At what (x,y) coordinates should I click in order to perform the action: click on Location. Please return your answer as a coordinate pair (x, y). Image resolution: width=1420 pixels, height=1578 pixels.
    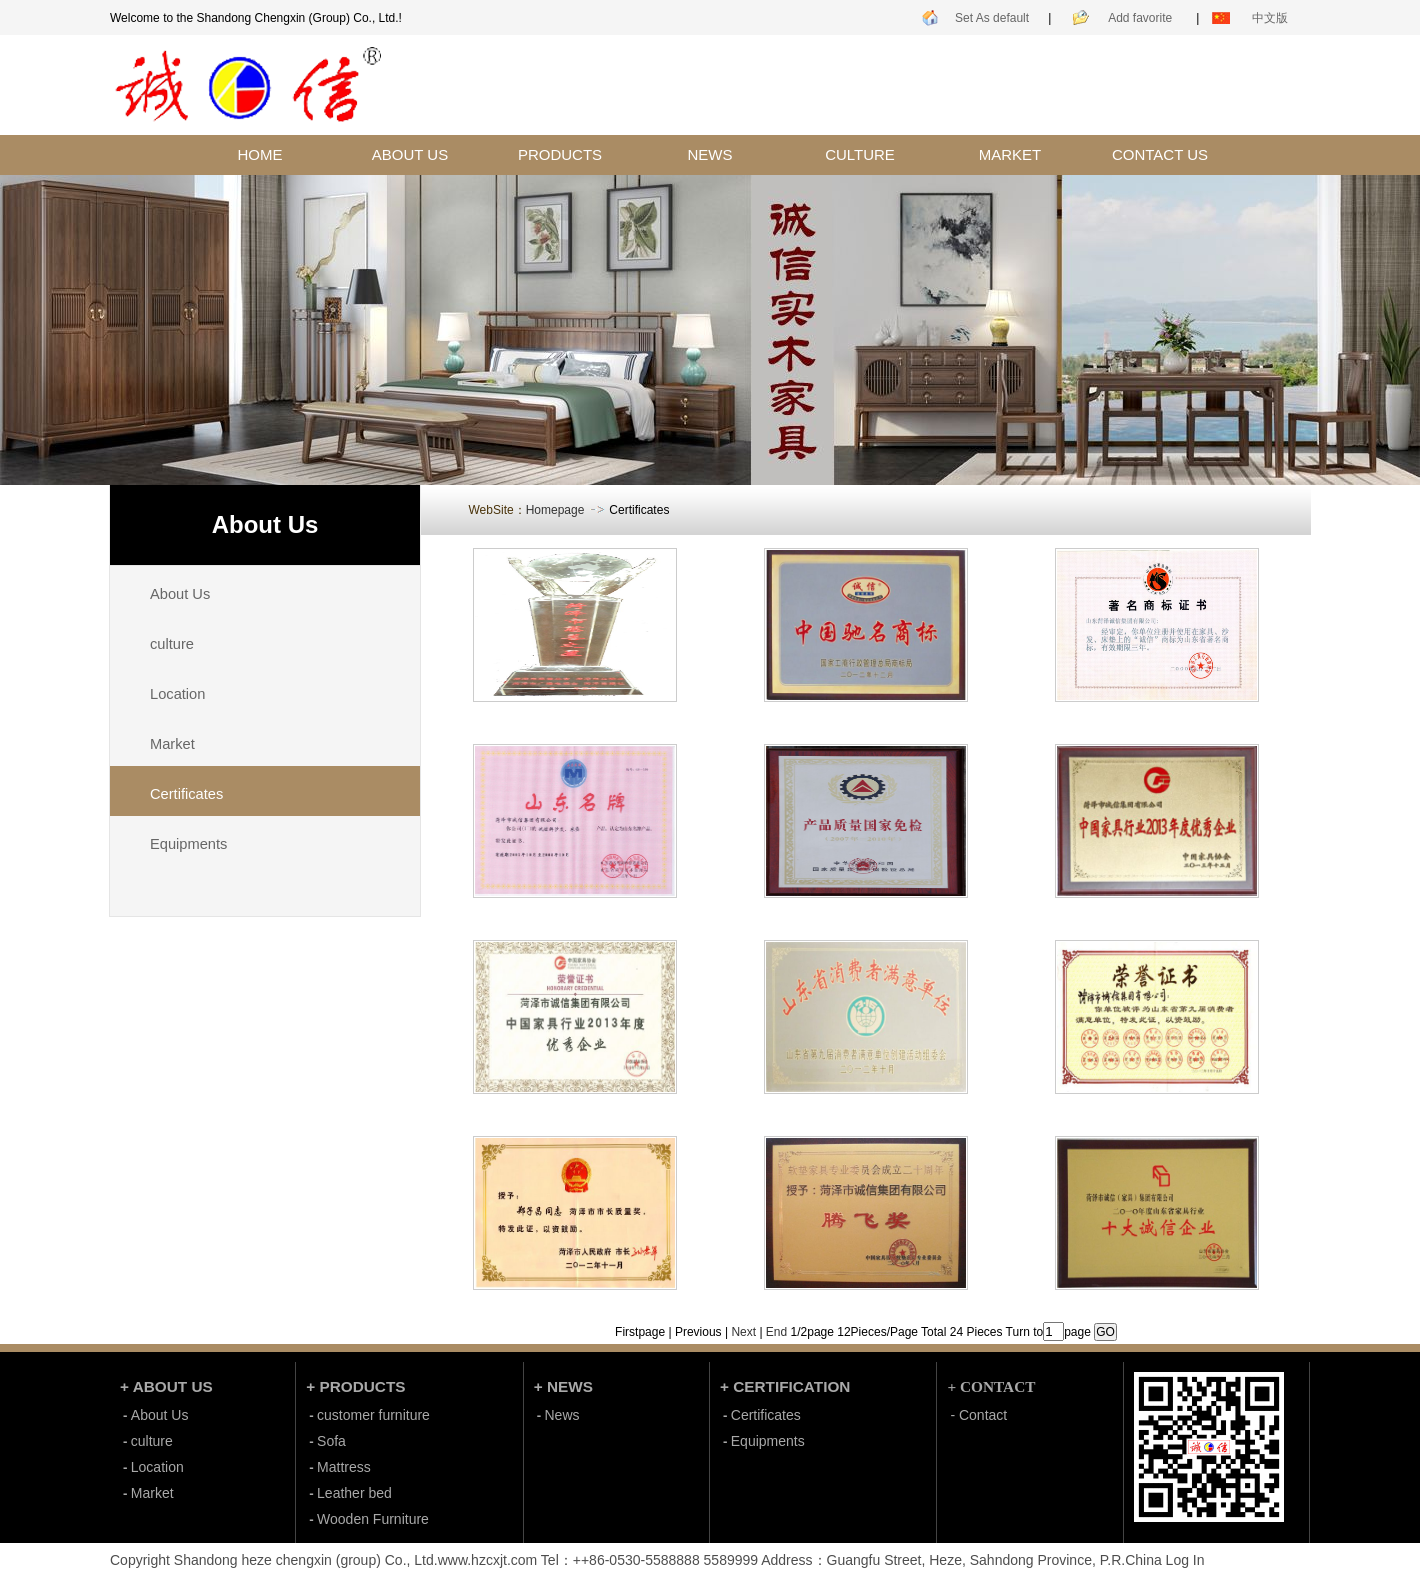
    Looking at the image, I should click on (177, 694).